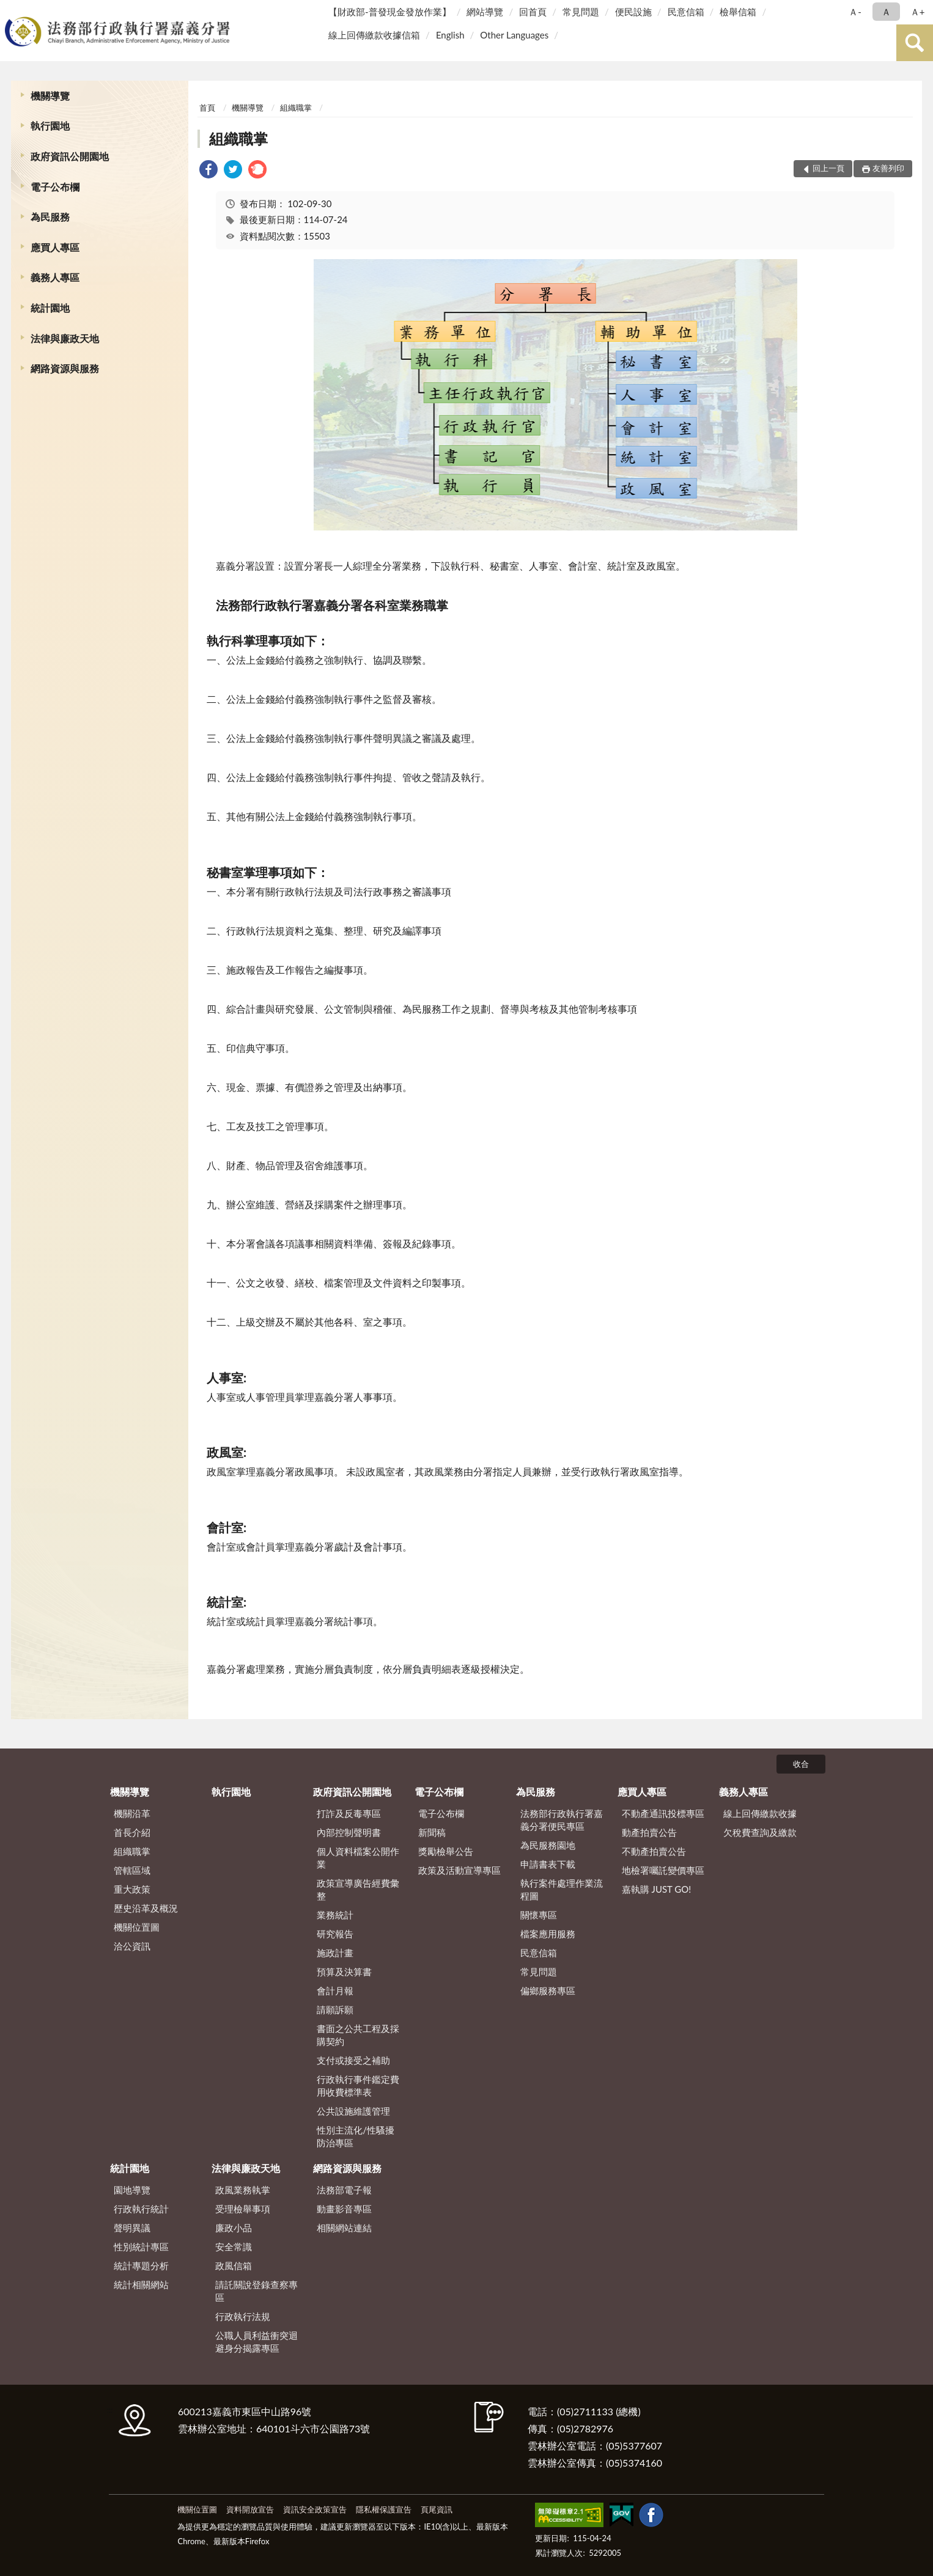 Image resolution: width=933 pixels, height=2576 pixels. I want to click on Ａ [button], so click(886, 11).